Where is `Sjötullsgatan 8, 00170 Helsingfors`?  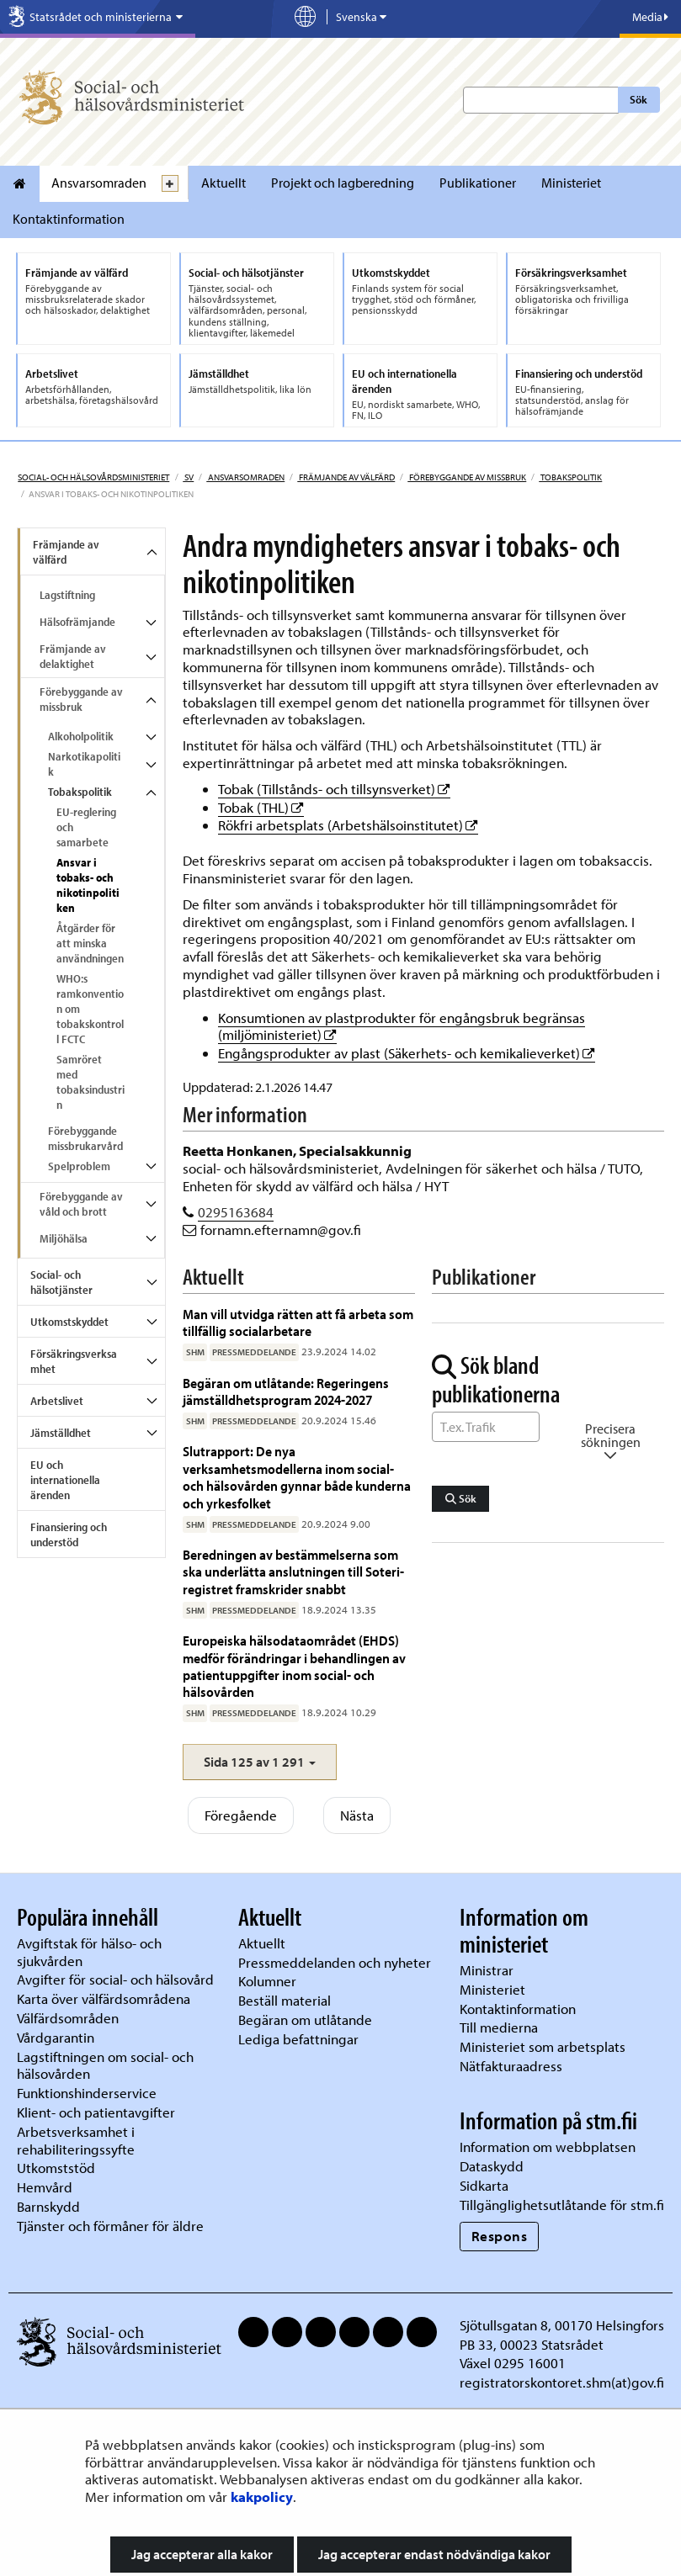
Sjötullsgatan 8, 00170 Helsingfors is located at coordinates (562, 2325).